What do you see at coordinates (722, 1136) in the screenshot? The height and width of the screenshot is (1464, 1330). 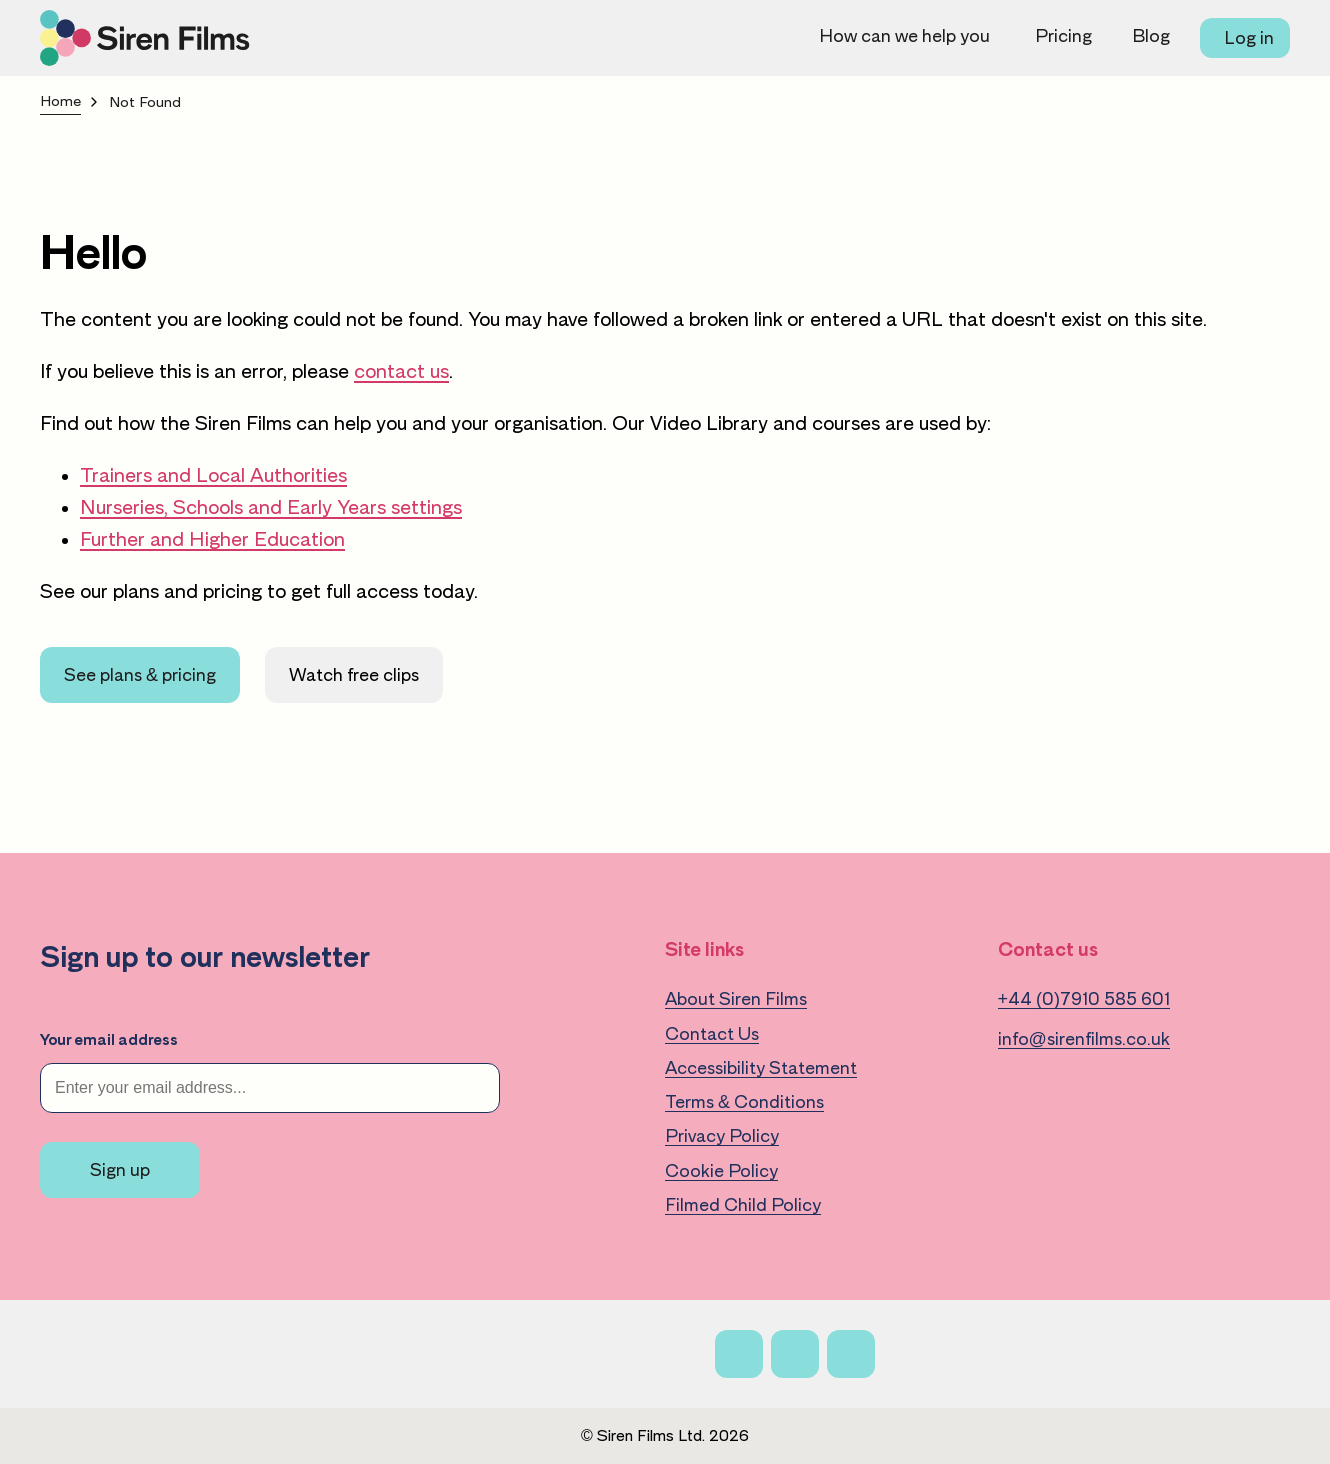 I see `Privacy Policy` at bounding box center [722, 1136].